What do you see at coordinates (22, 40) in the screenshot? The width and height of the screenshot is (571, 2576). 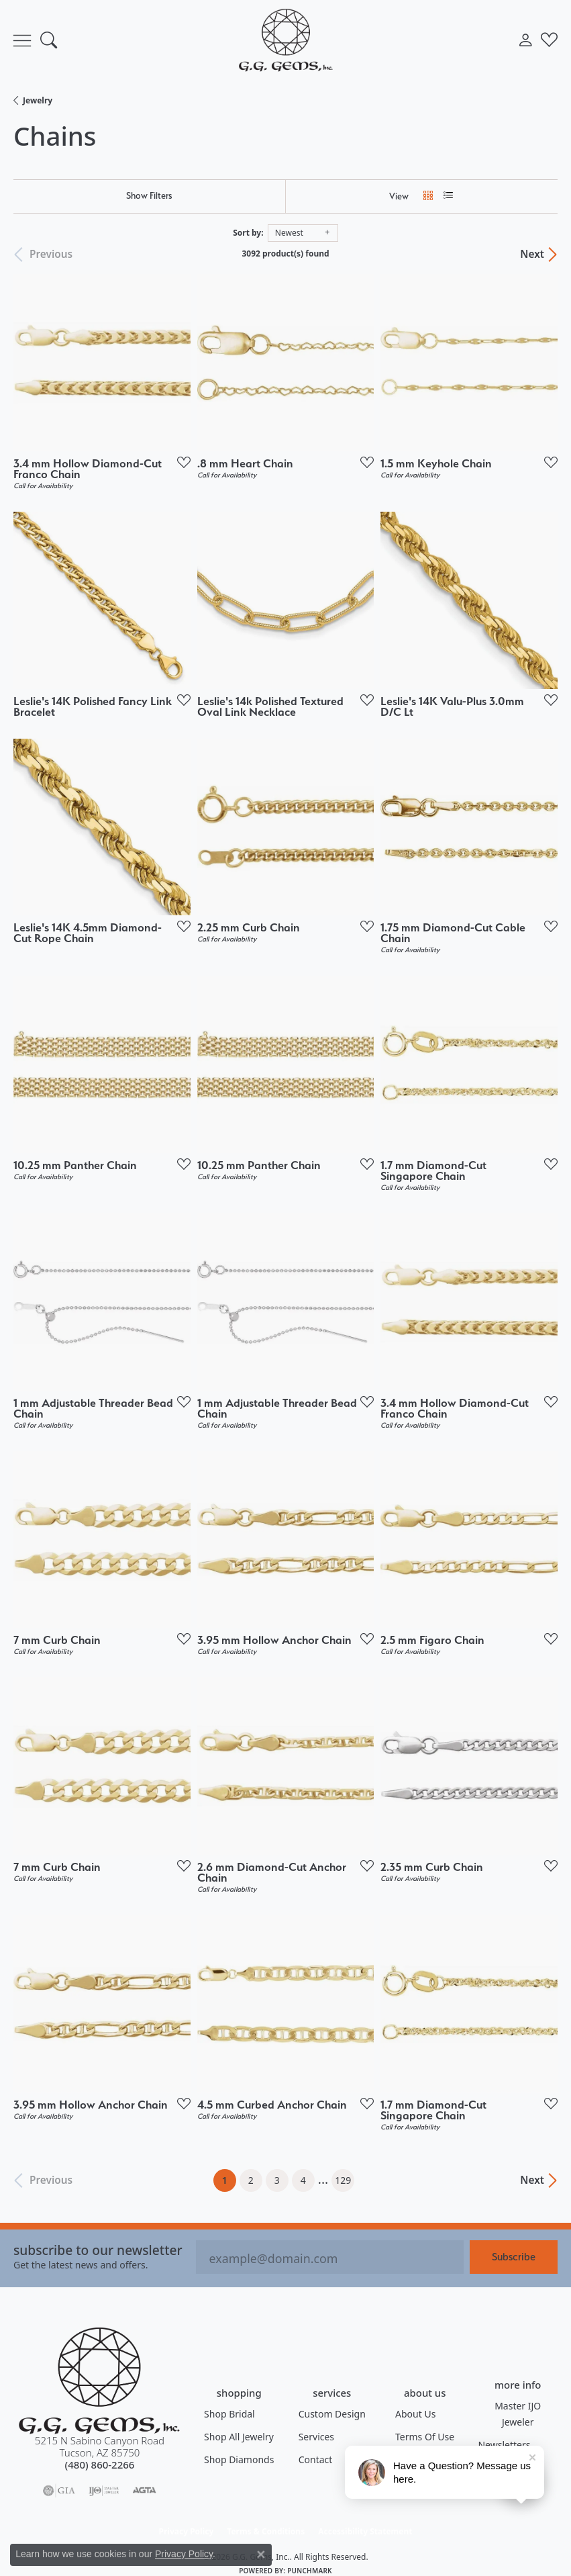 I see `[Toggle navigation]` at bounding box center [22, 40].